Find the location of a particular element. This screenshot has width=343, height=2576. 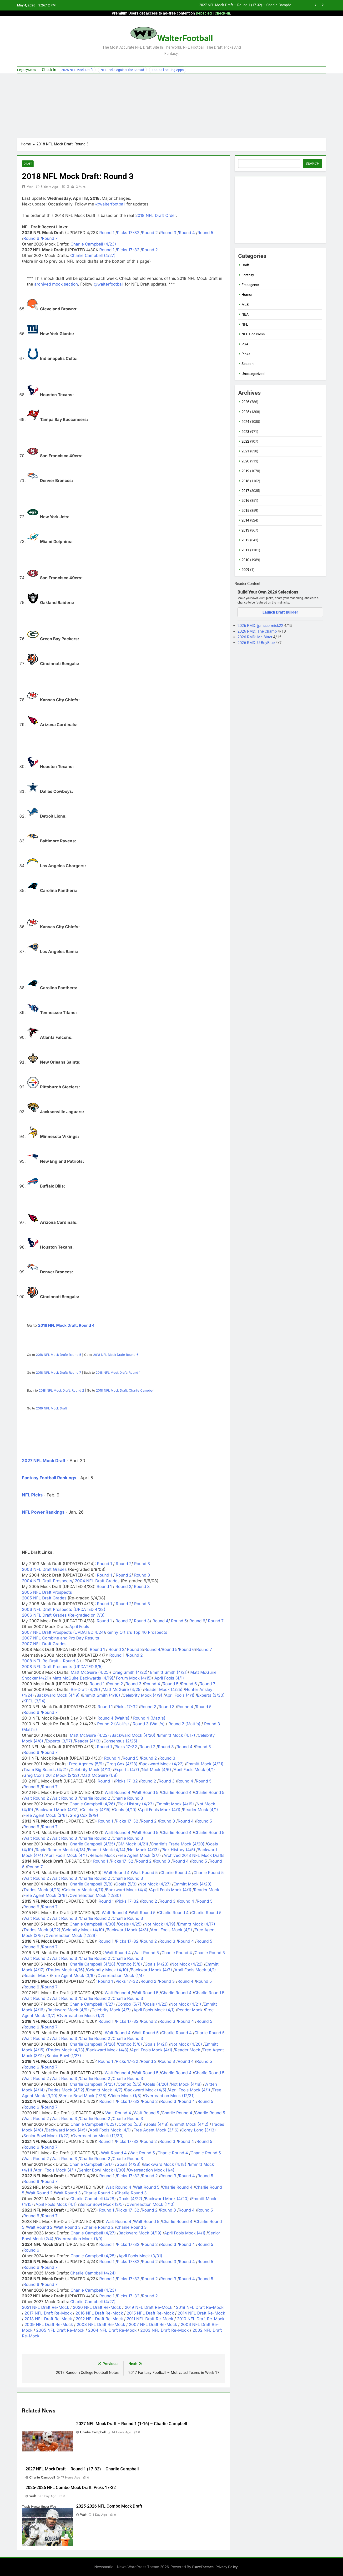

Team Big Boards (4/21) is located at coordinates (45, 1769).